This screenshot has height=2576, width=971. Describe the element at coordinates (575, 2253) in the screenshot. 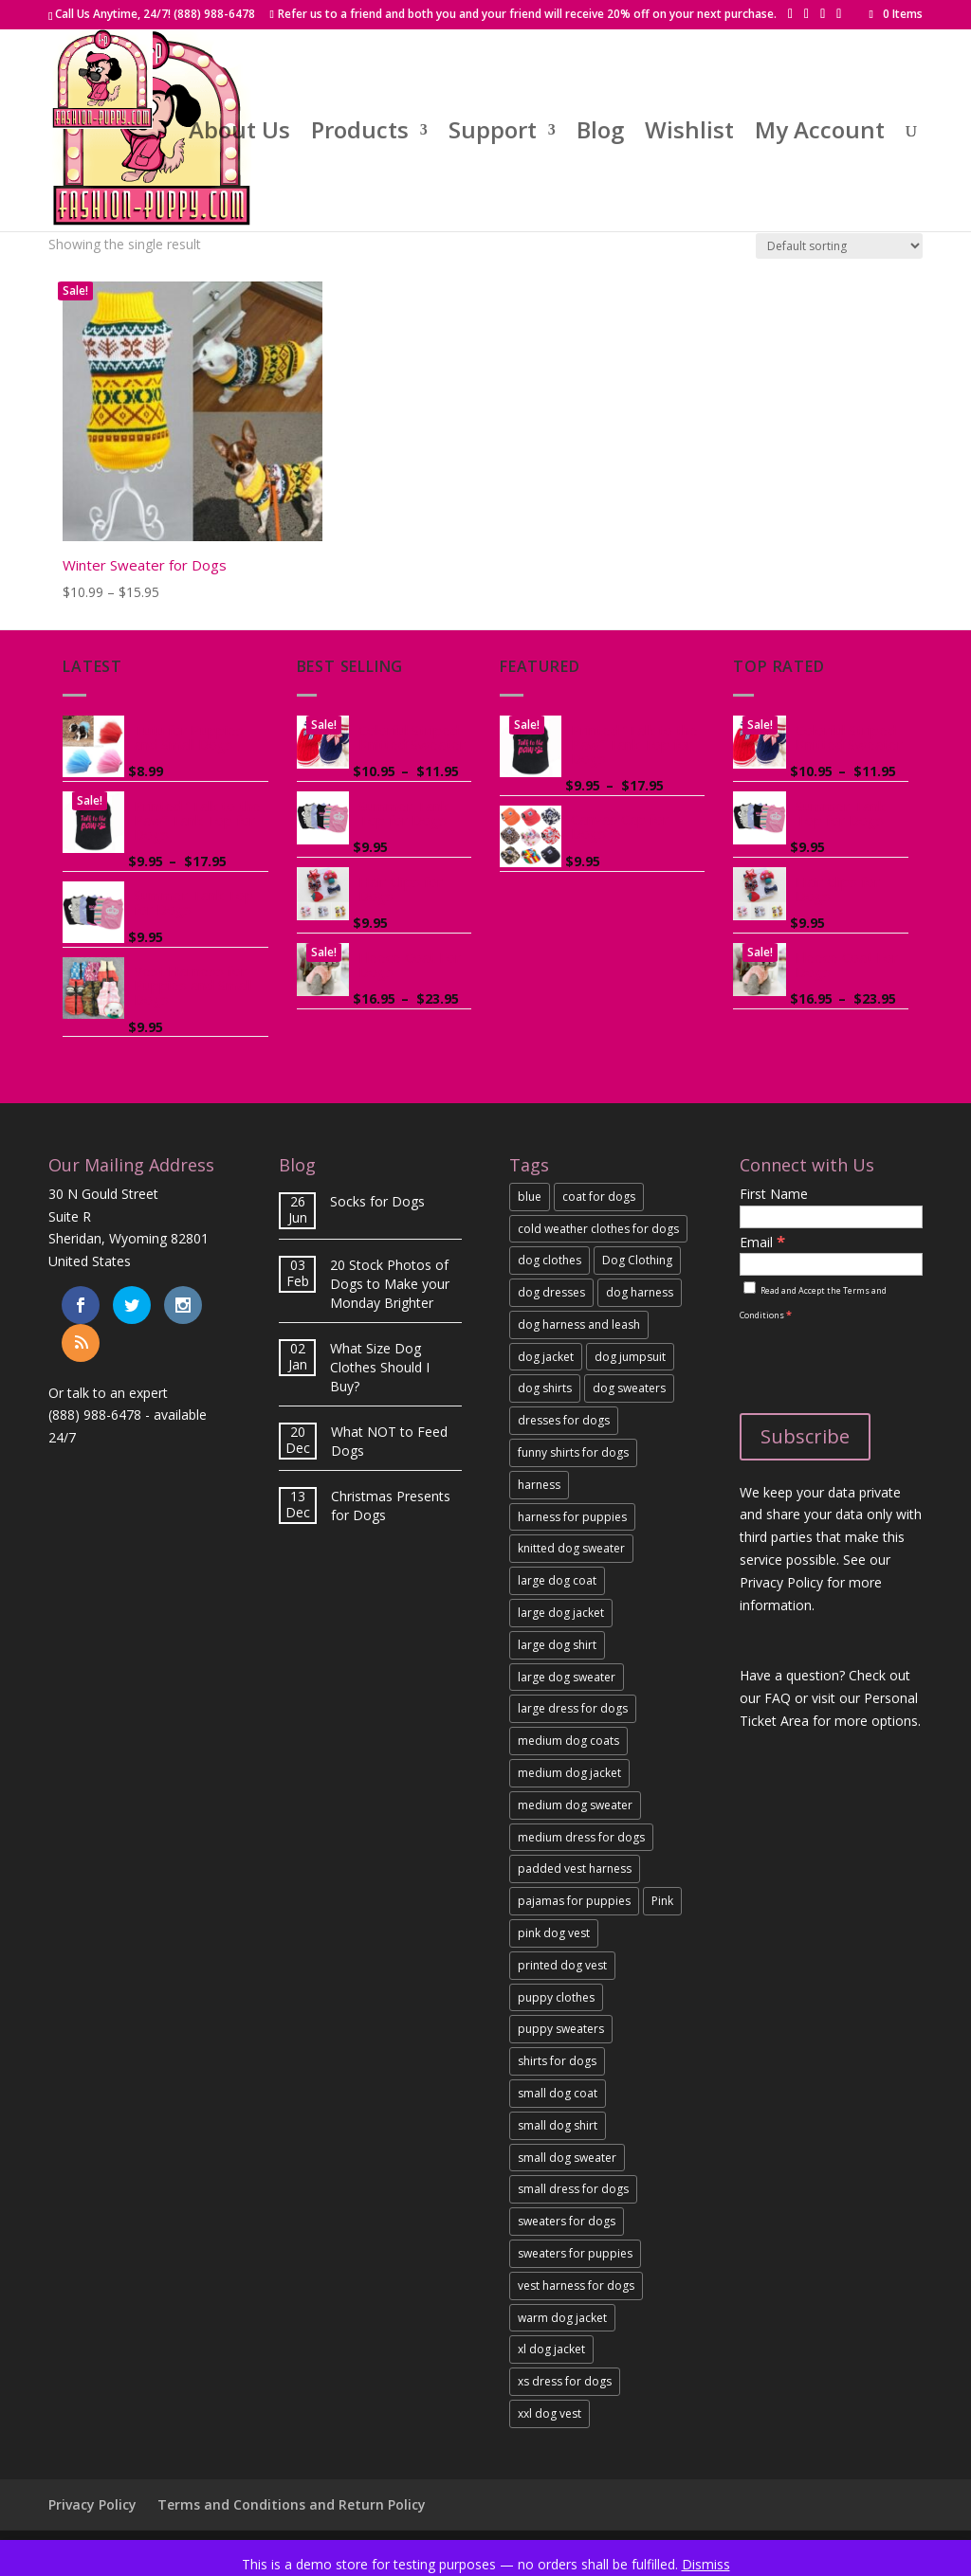

I see `sweaters for puppies [link]` at that location.